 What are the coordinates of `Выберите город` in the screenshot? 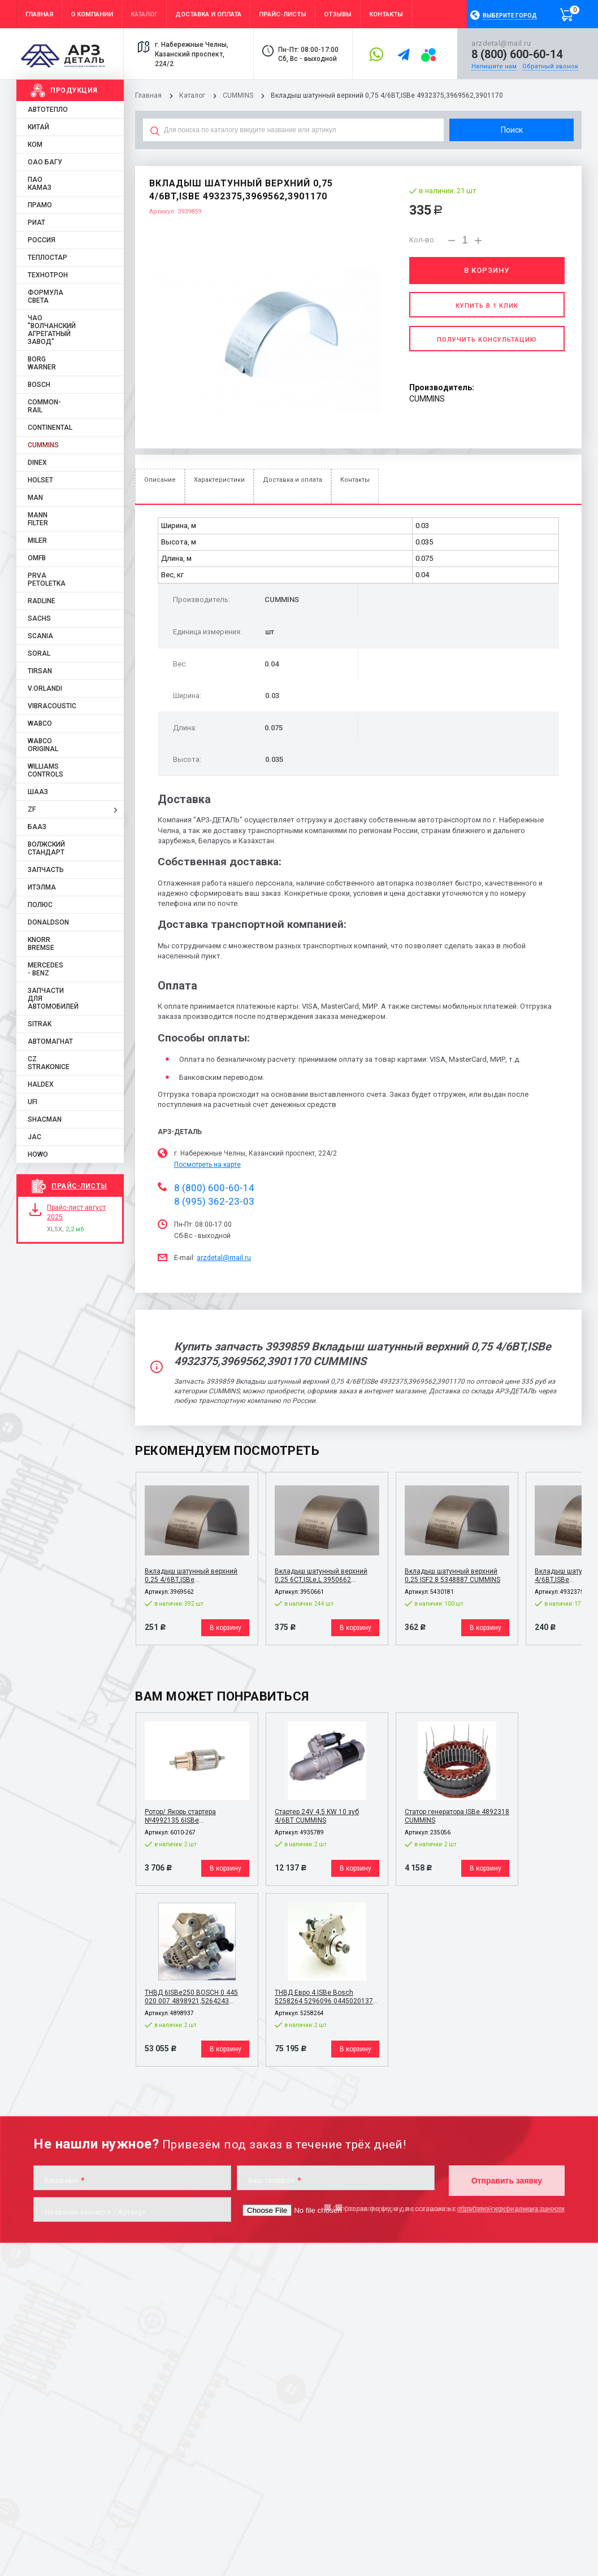 It's located at (510, 15).